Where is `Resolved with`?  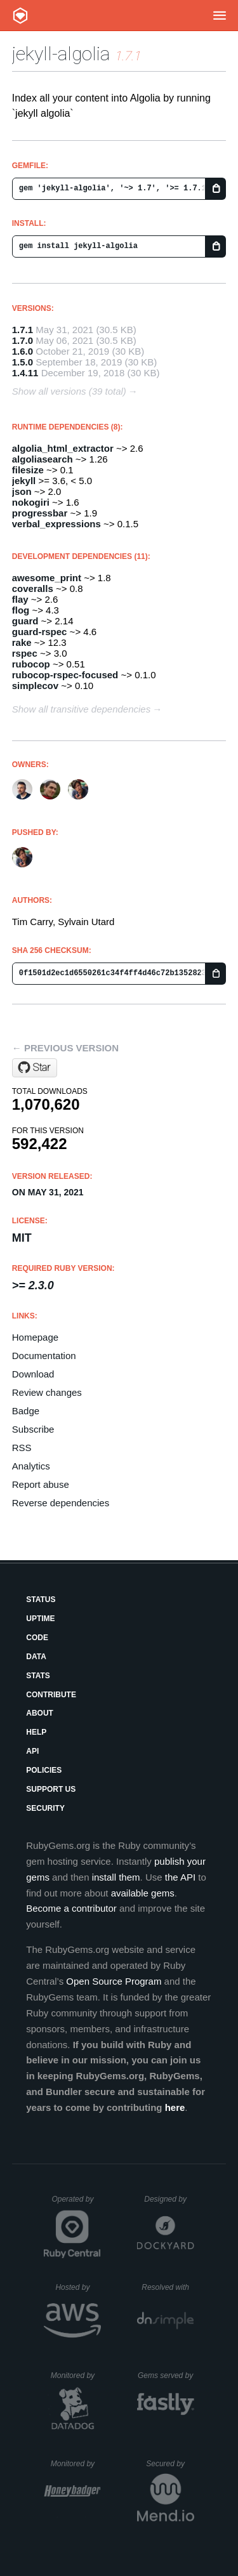 Resolved with is located at coordinates (168, 2287).